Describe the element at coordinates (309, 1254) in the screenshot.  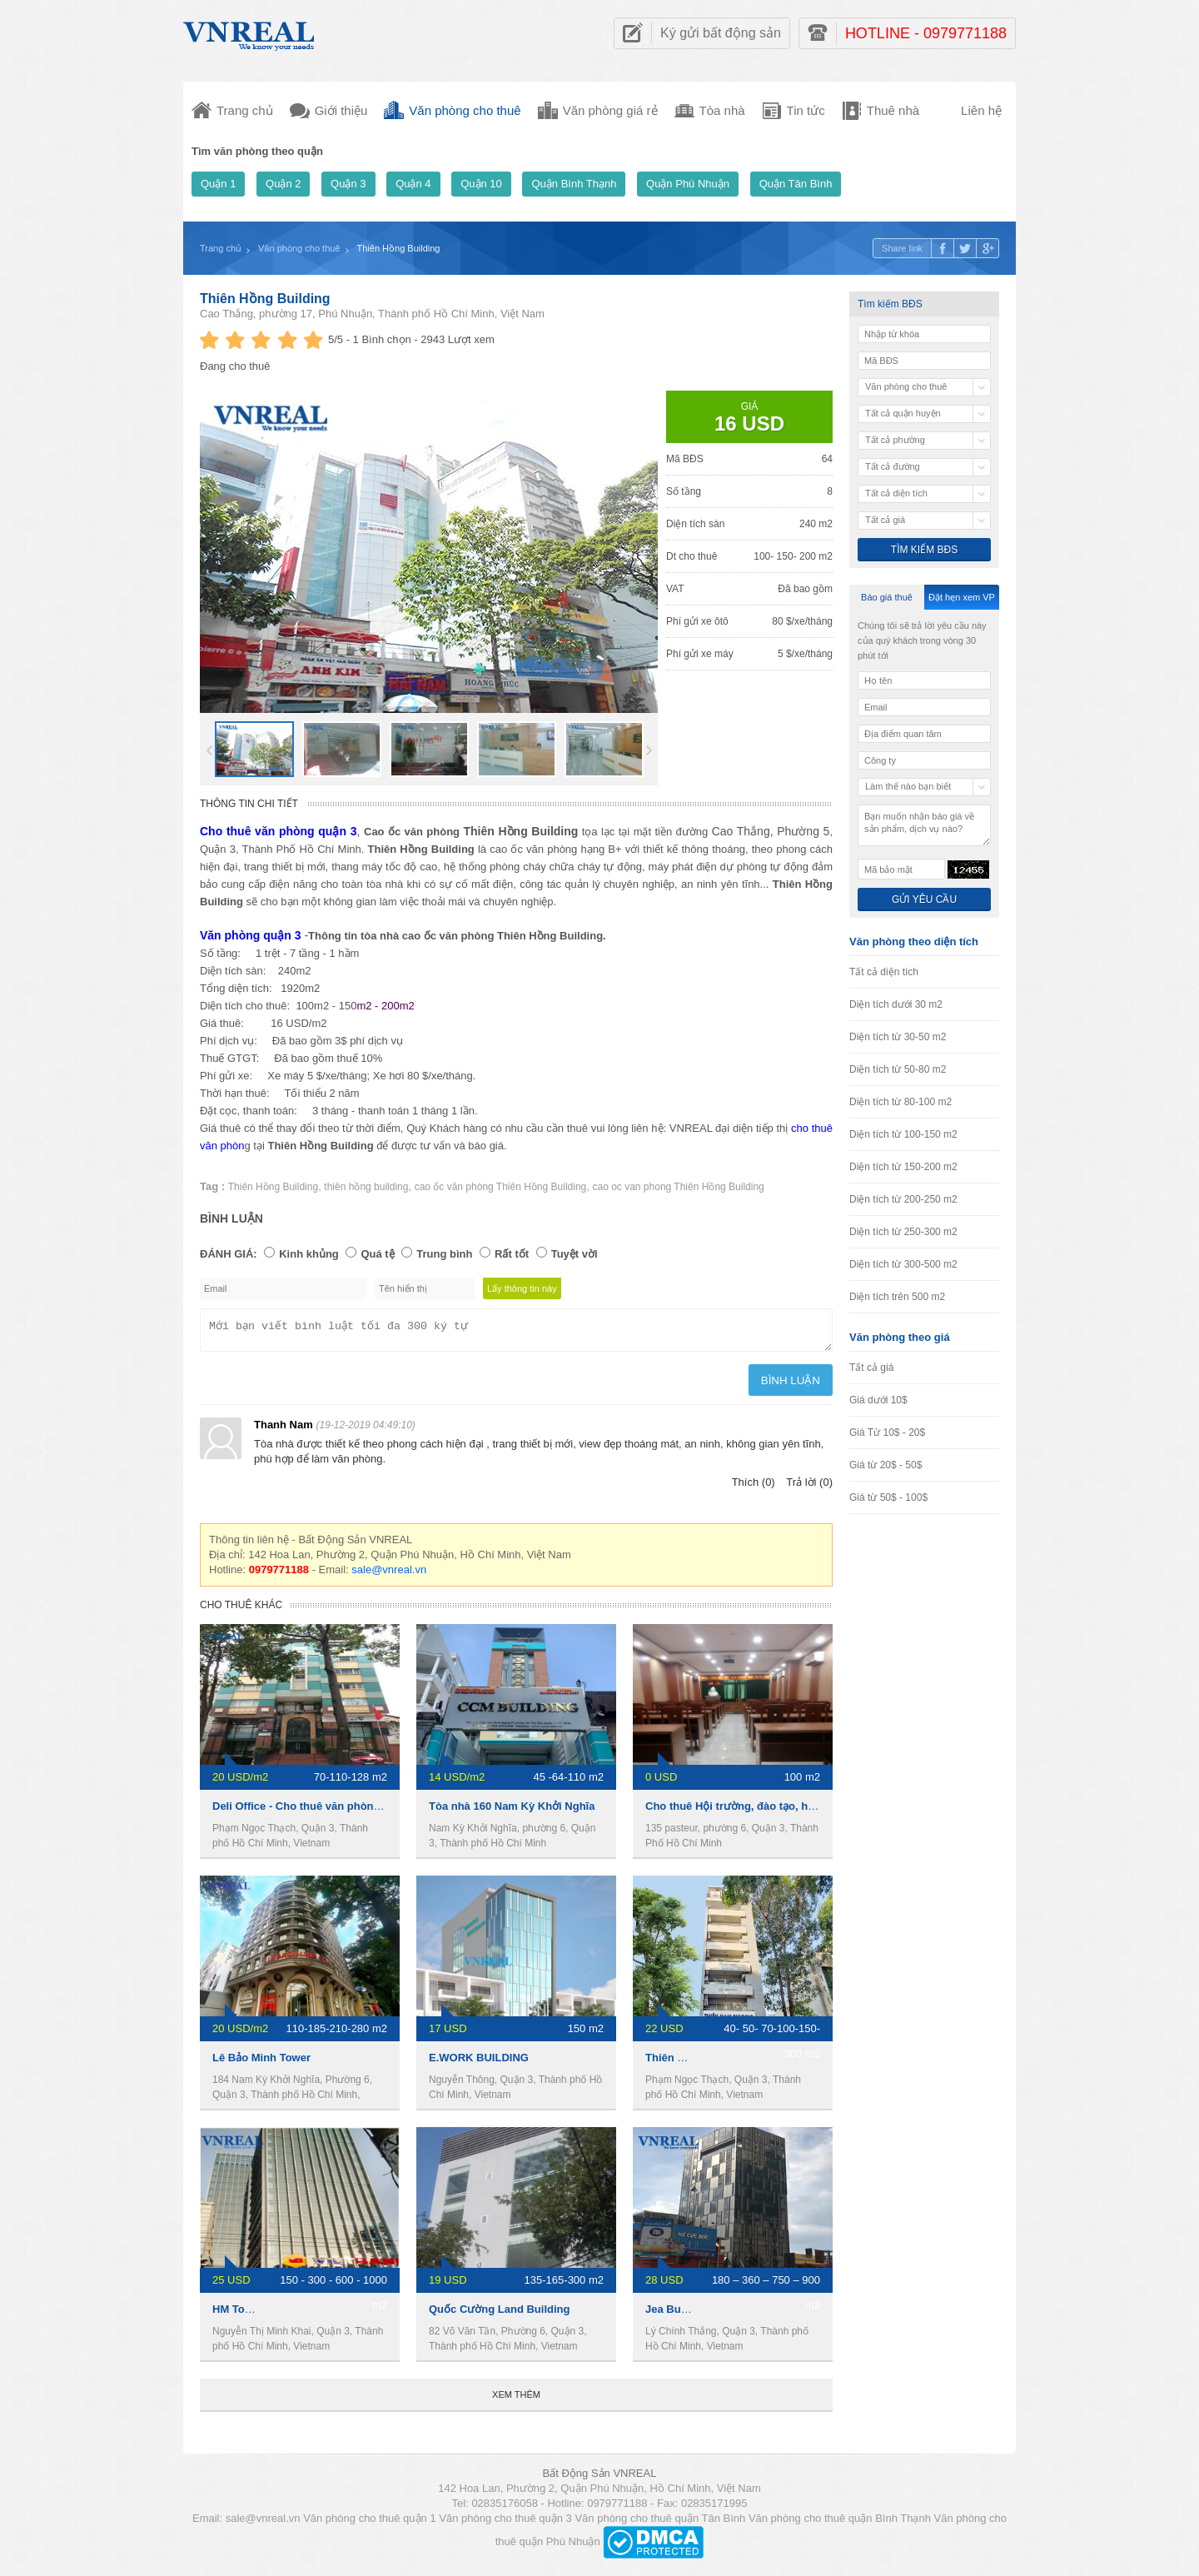
I see `Kinh khủng` at that location.